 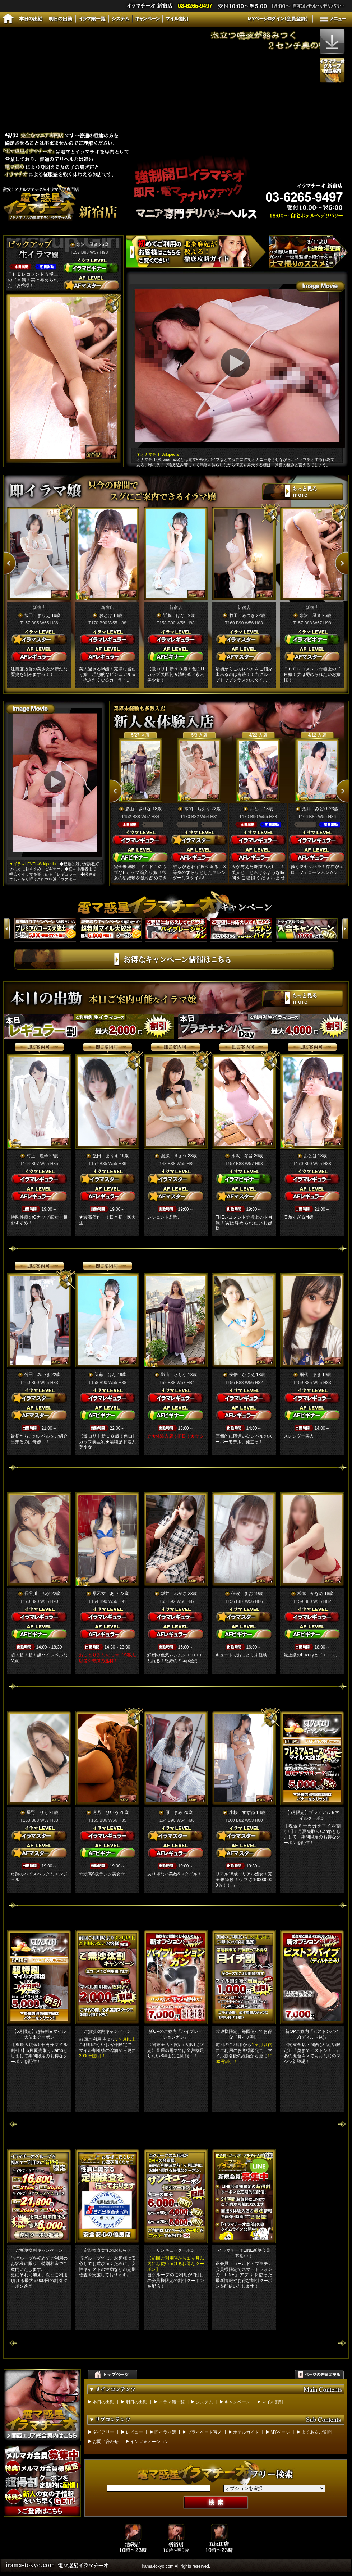 I want to click on 松本 かなめ, so click(x=310, y=1593).